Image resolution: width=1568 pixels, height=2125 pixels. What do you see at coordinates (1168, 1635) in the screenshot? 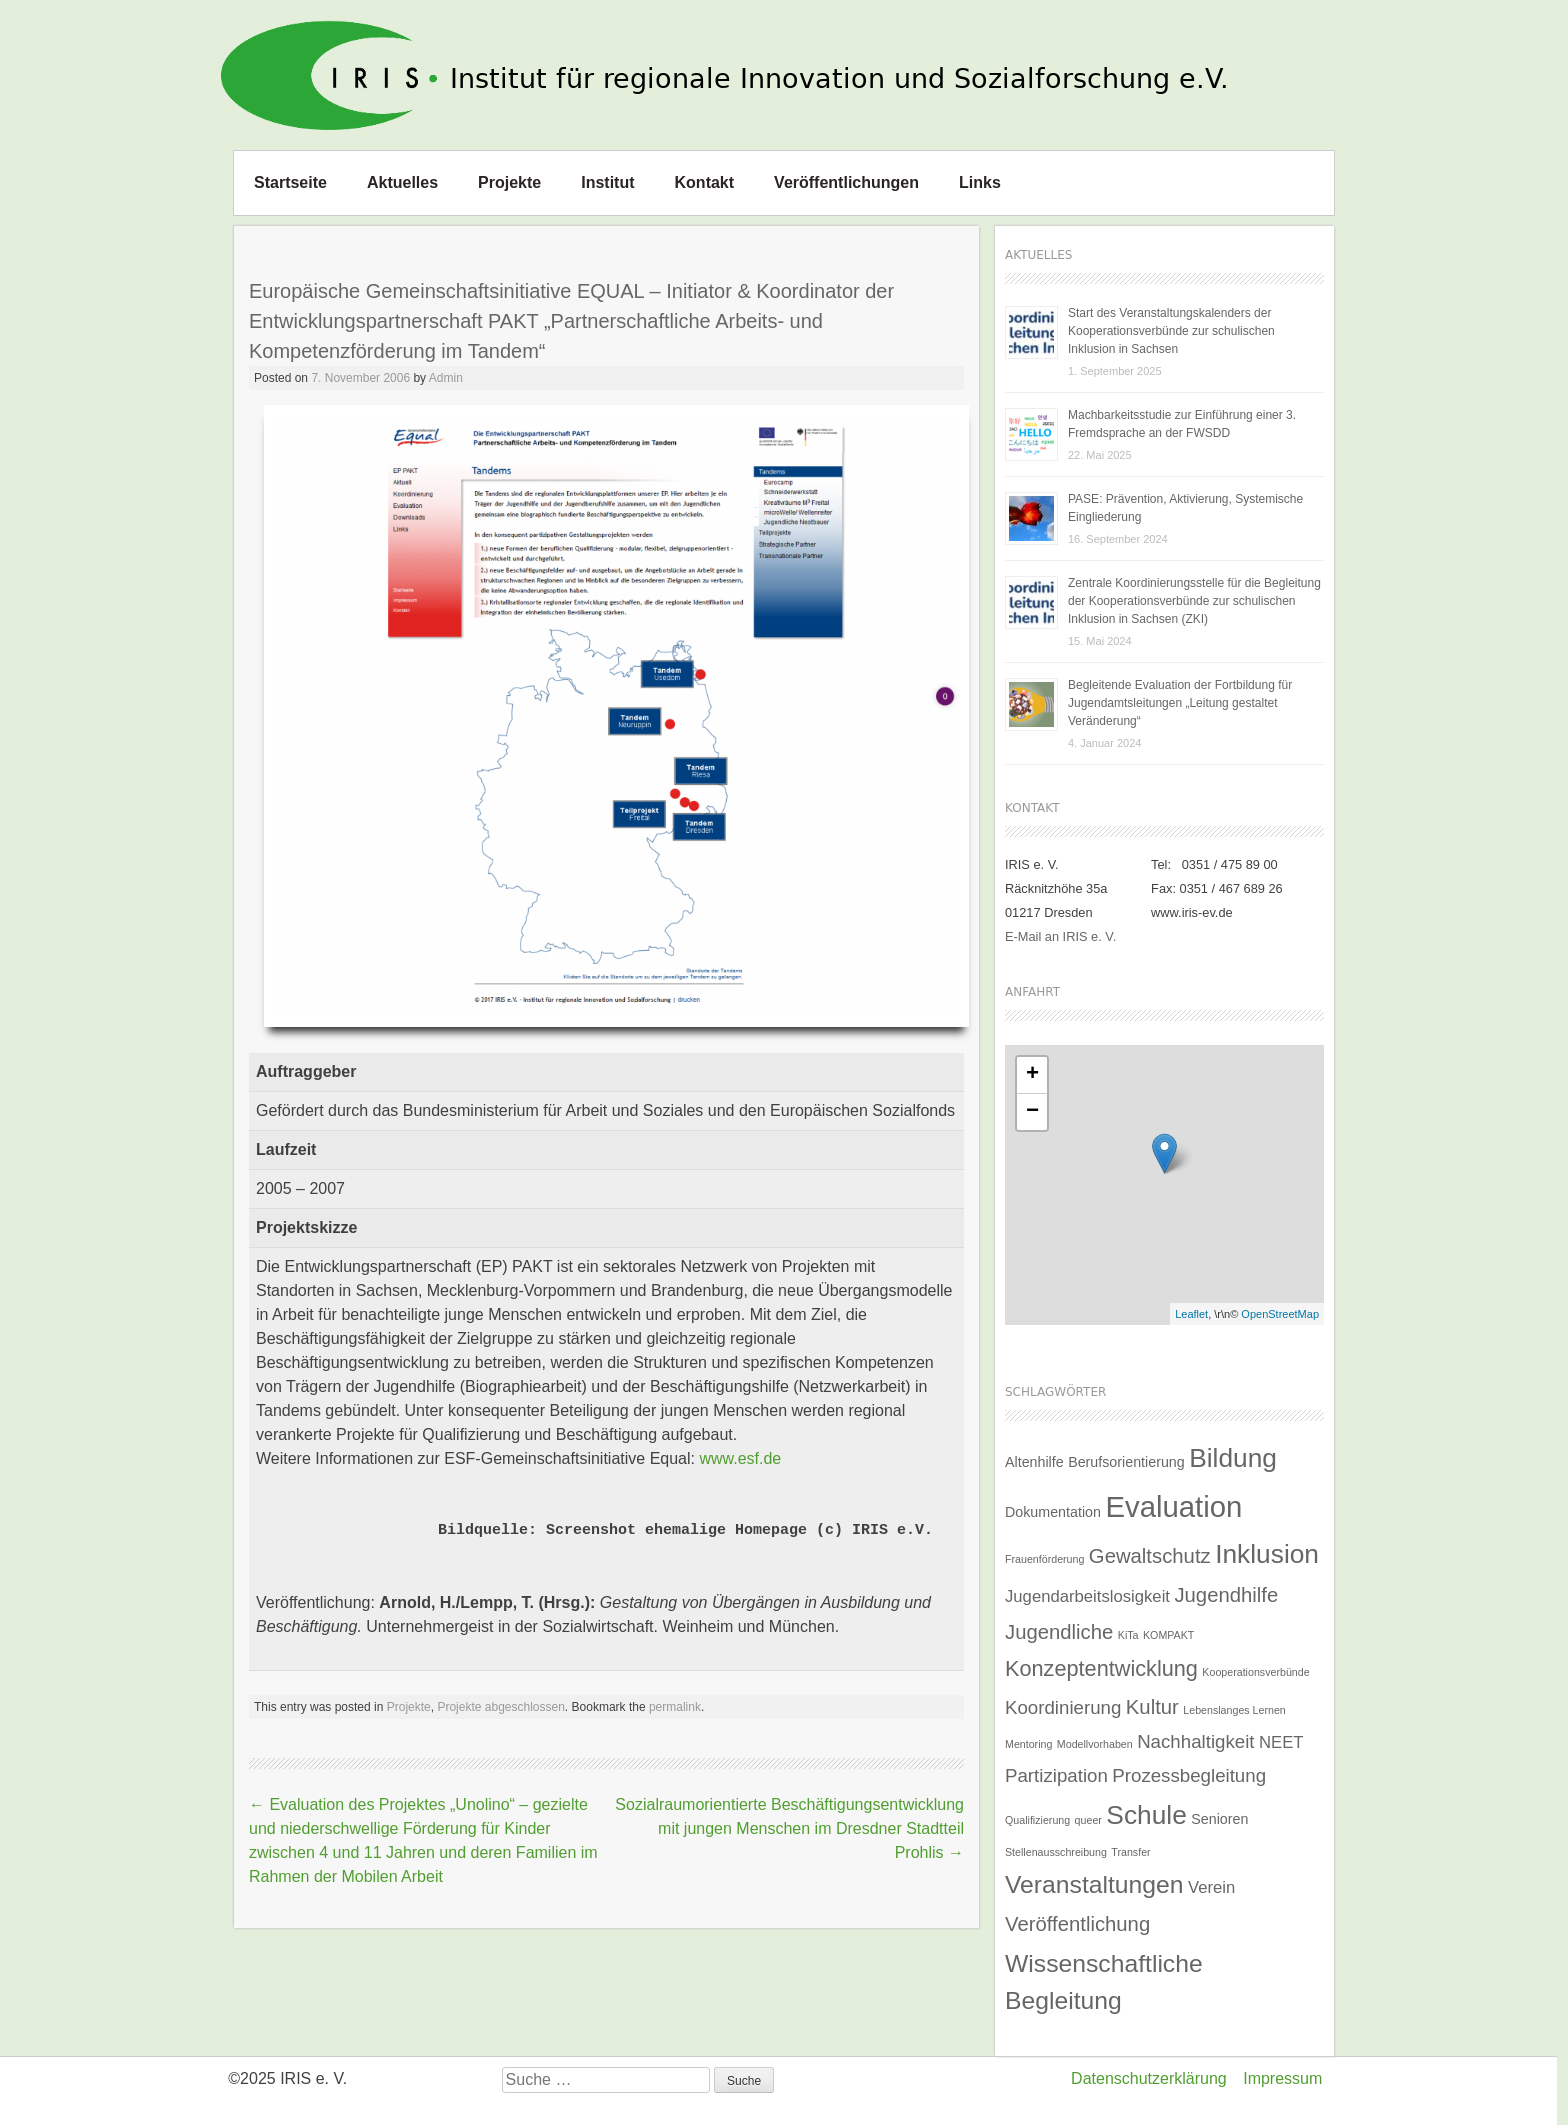
I see `KOMPAKT [KOMPAKT (1 Eintrag)]` at bounding box center [1168, 1635].